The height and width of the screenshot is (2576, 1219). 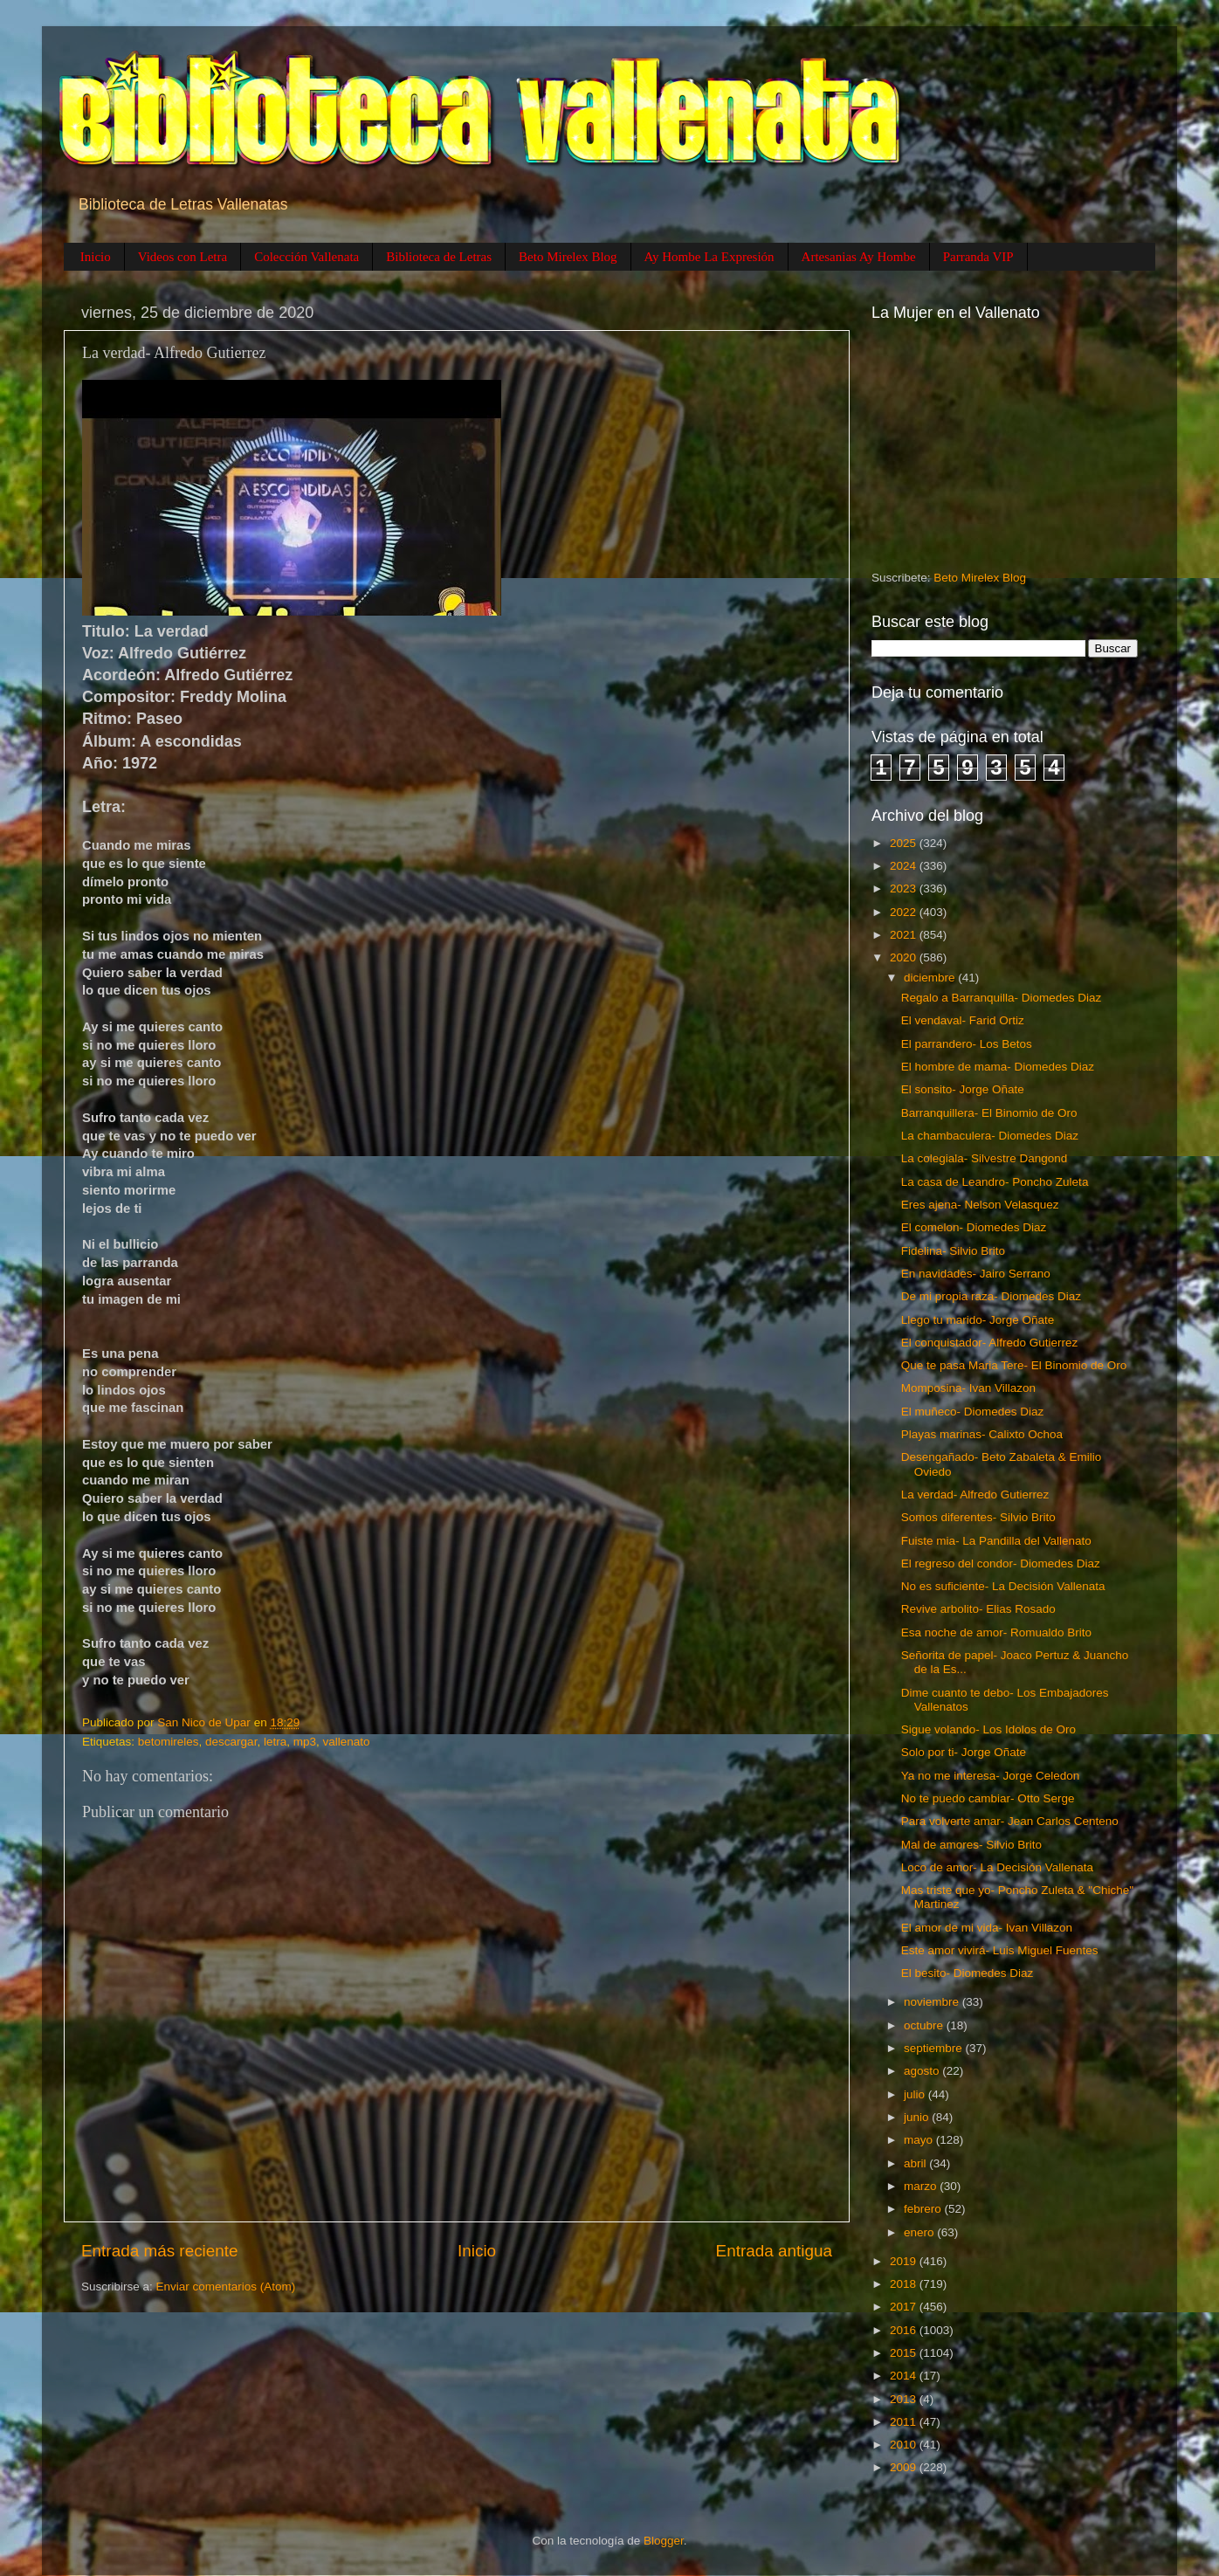 What do you see at coordinates (933, 2001) in the screenshot?
I see `noviembre` at bounding box center [933, 2001].